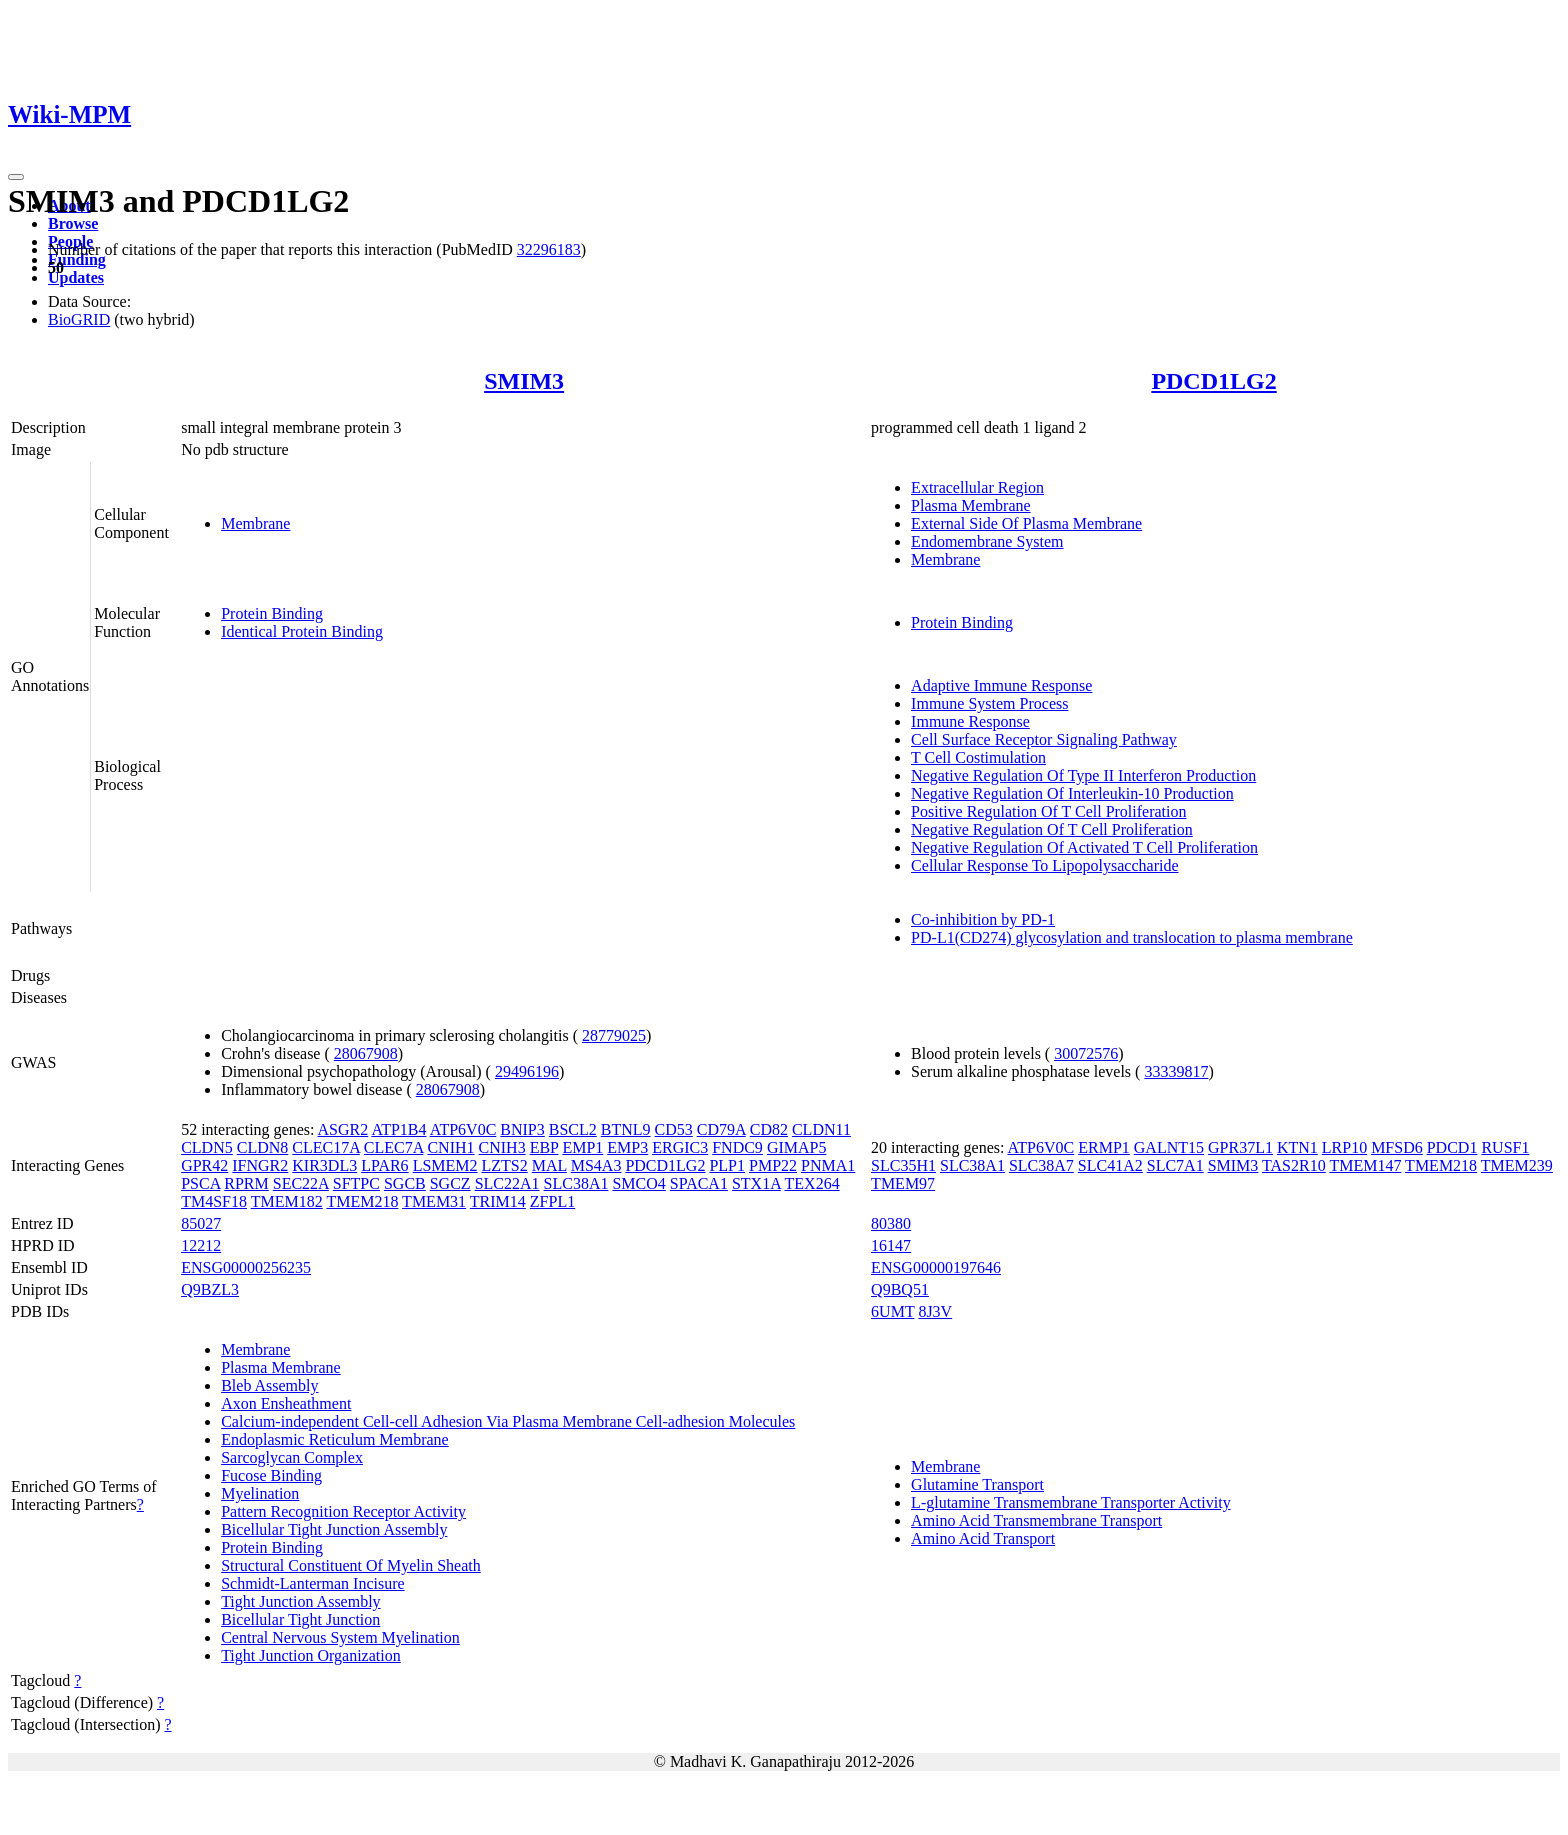 This screenshot has width=1568, height=1835. What do you see at coordinates (936, 1267) in the screenshot?
I see `ENSG00000197646` at bounding box center [936, 1267].